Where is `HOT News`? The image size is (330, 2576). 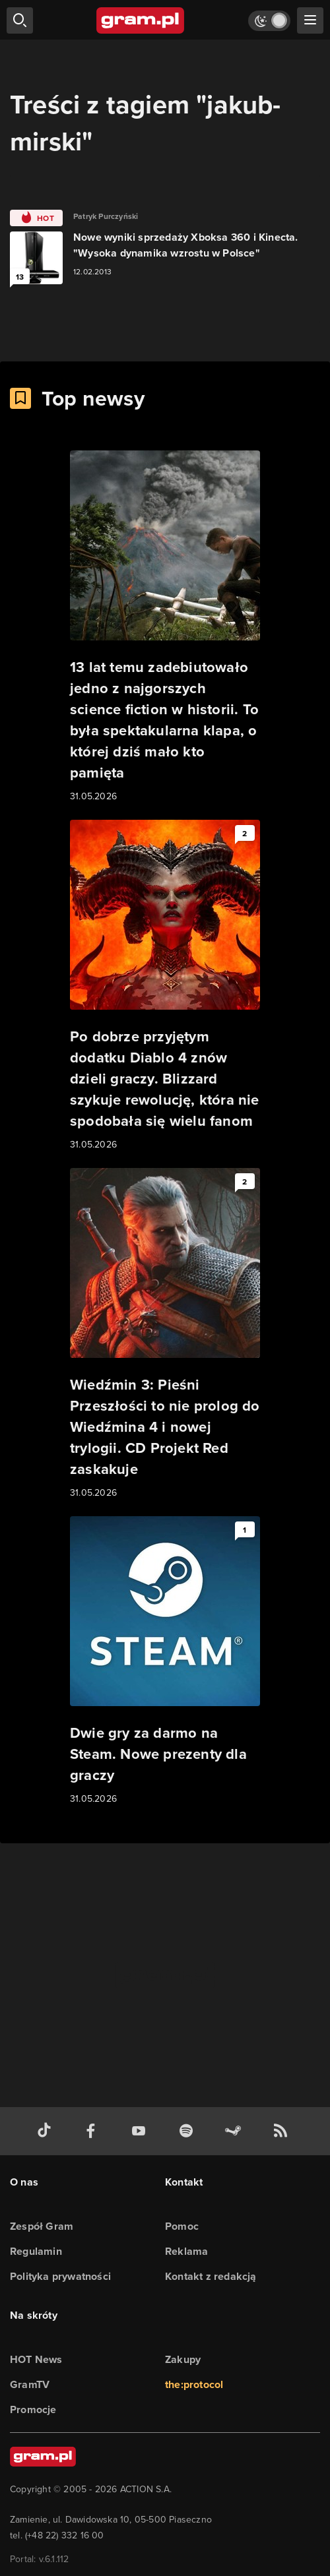 HOT News is located at coordinates (36, 2359).